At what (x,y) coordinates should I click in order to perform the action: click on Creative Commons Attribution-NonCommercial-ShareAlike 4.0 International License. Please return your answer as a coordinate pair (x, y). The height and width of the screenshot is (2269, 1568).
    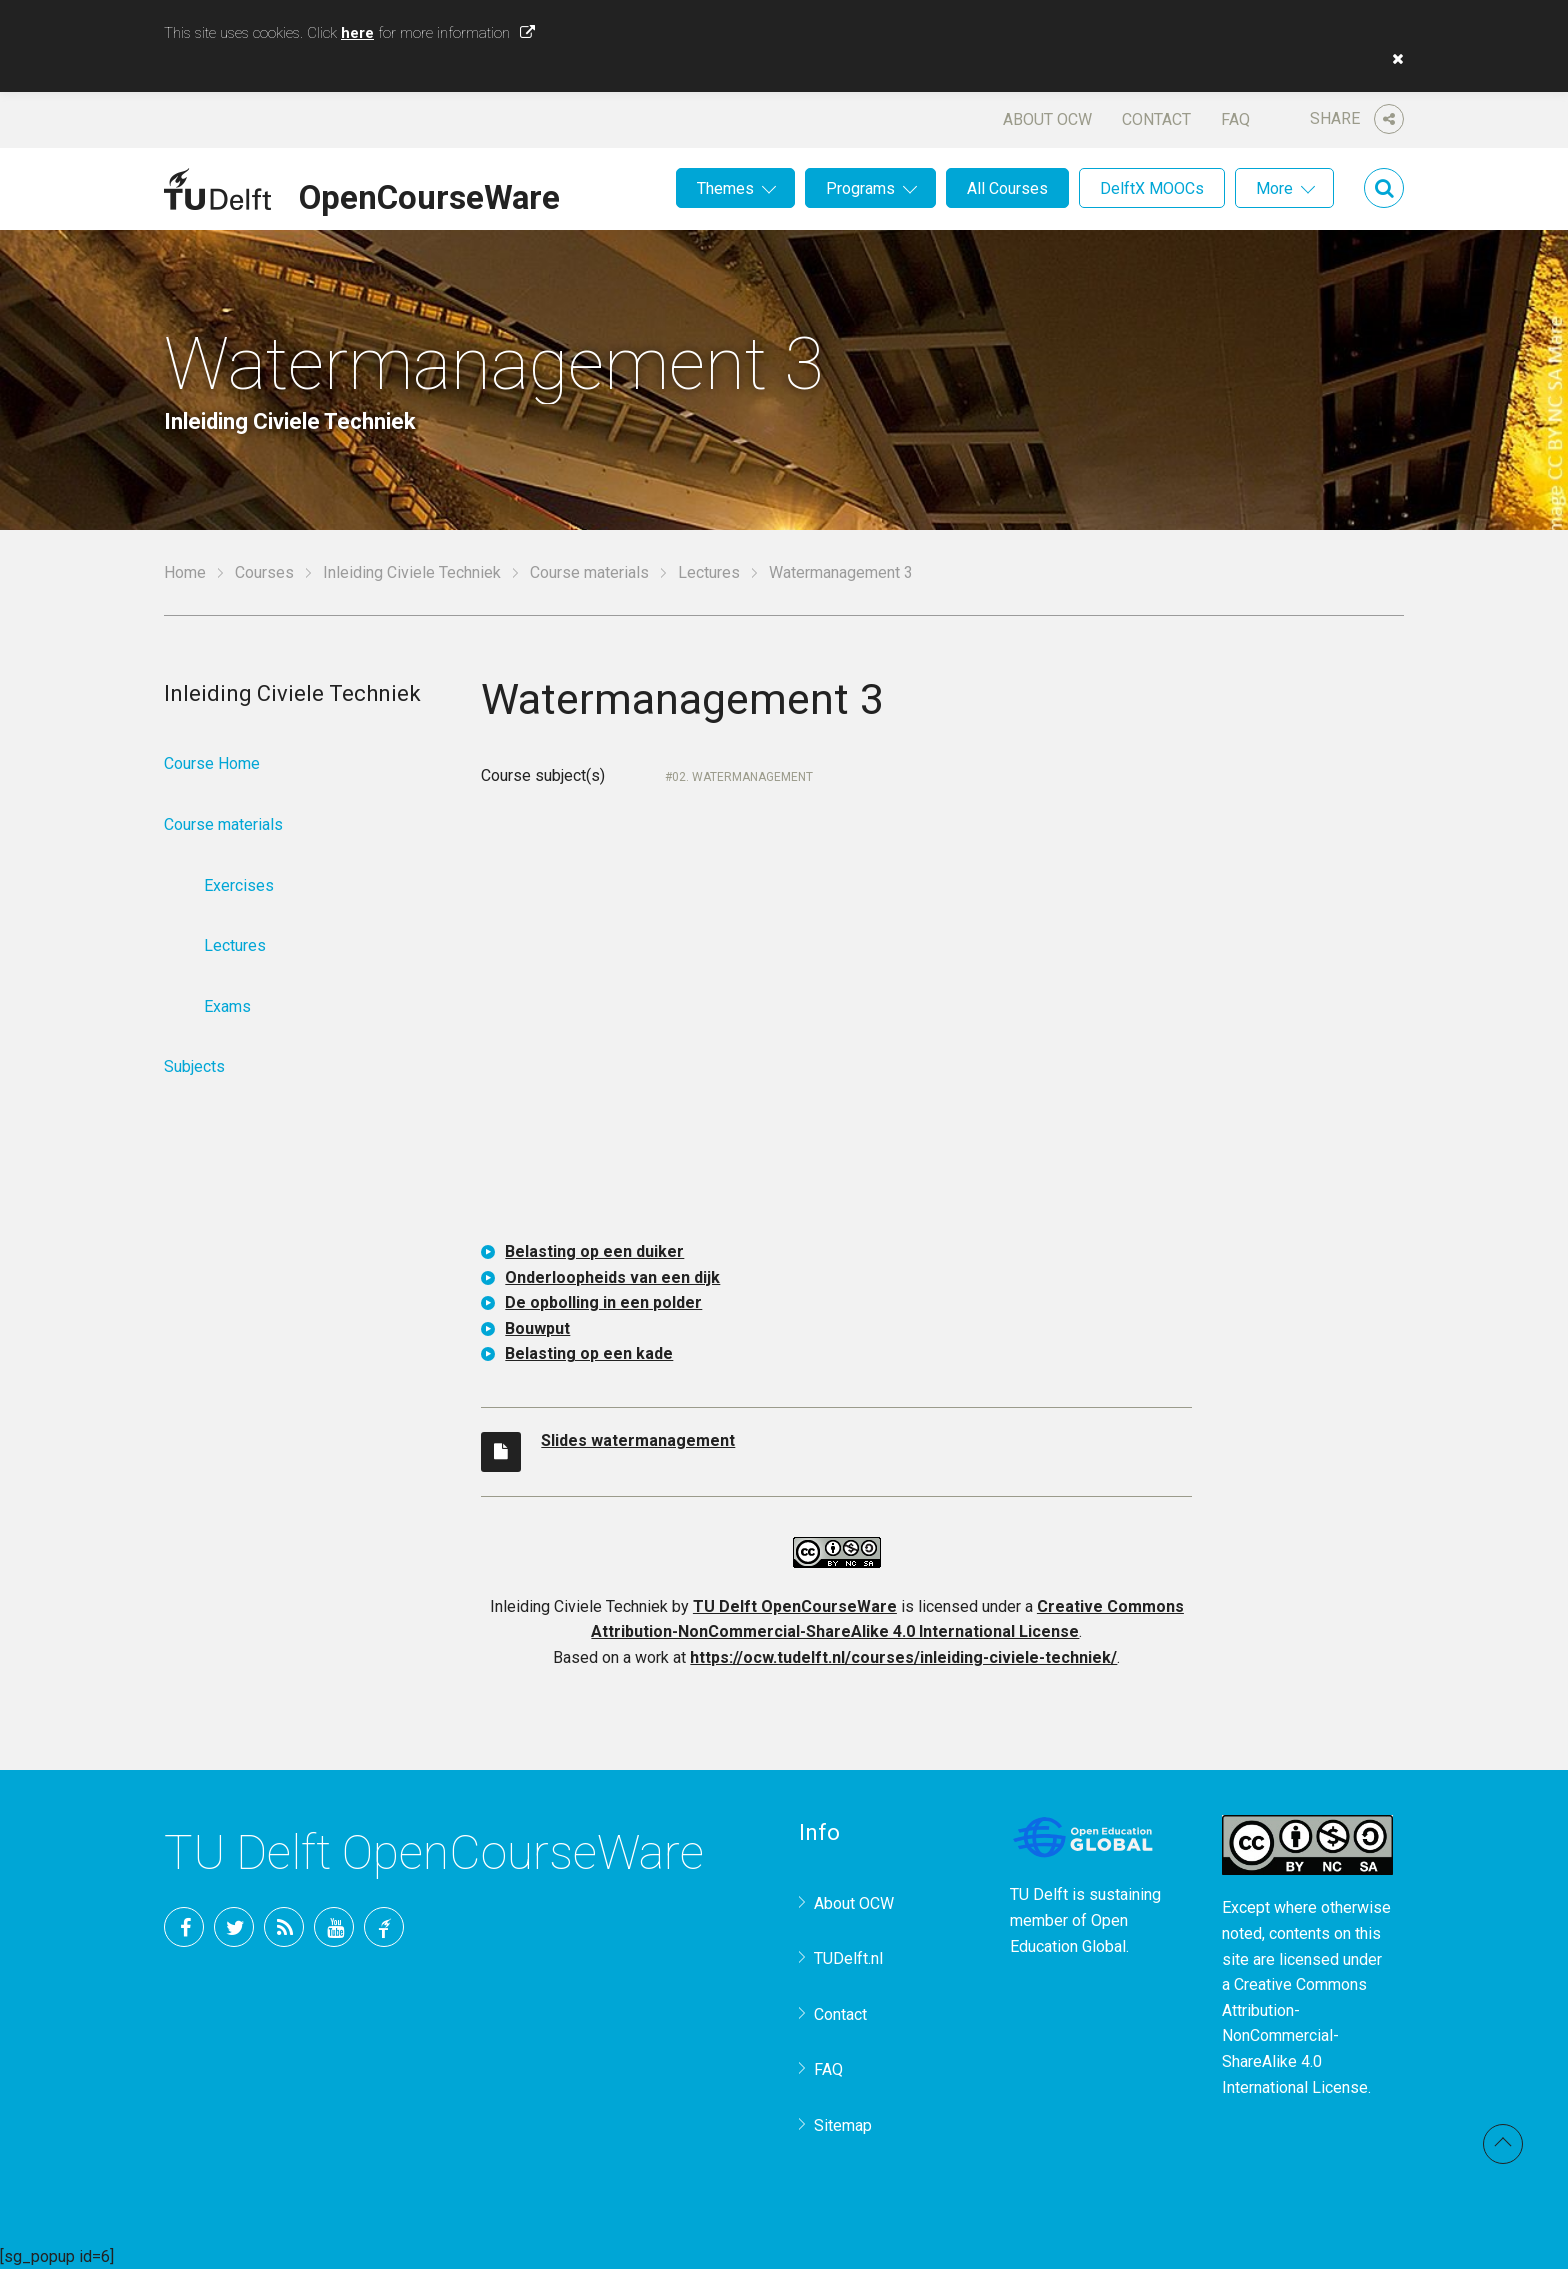
    Looking at the image, I should click on (1295, 2035).